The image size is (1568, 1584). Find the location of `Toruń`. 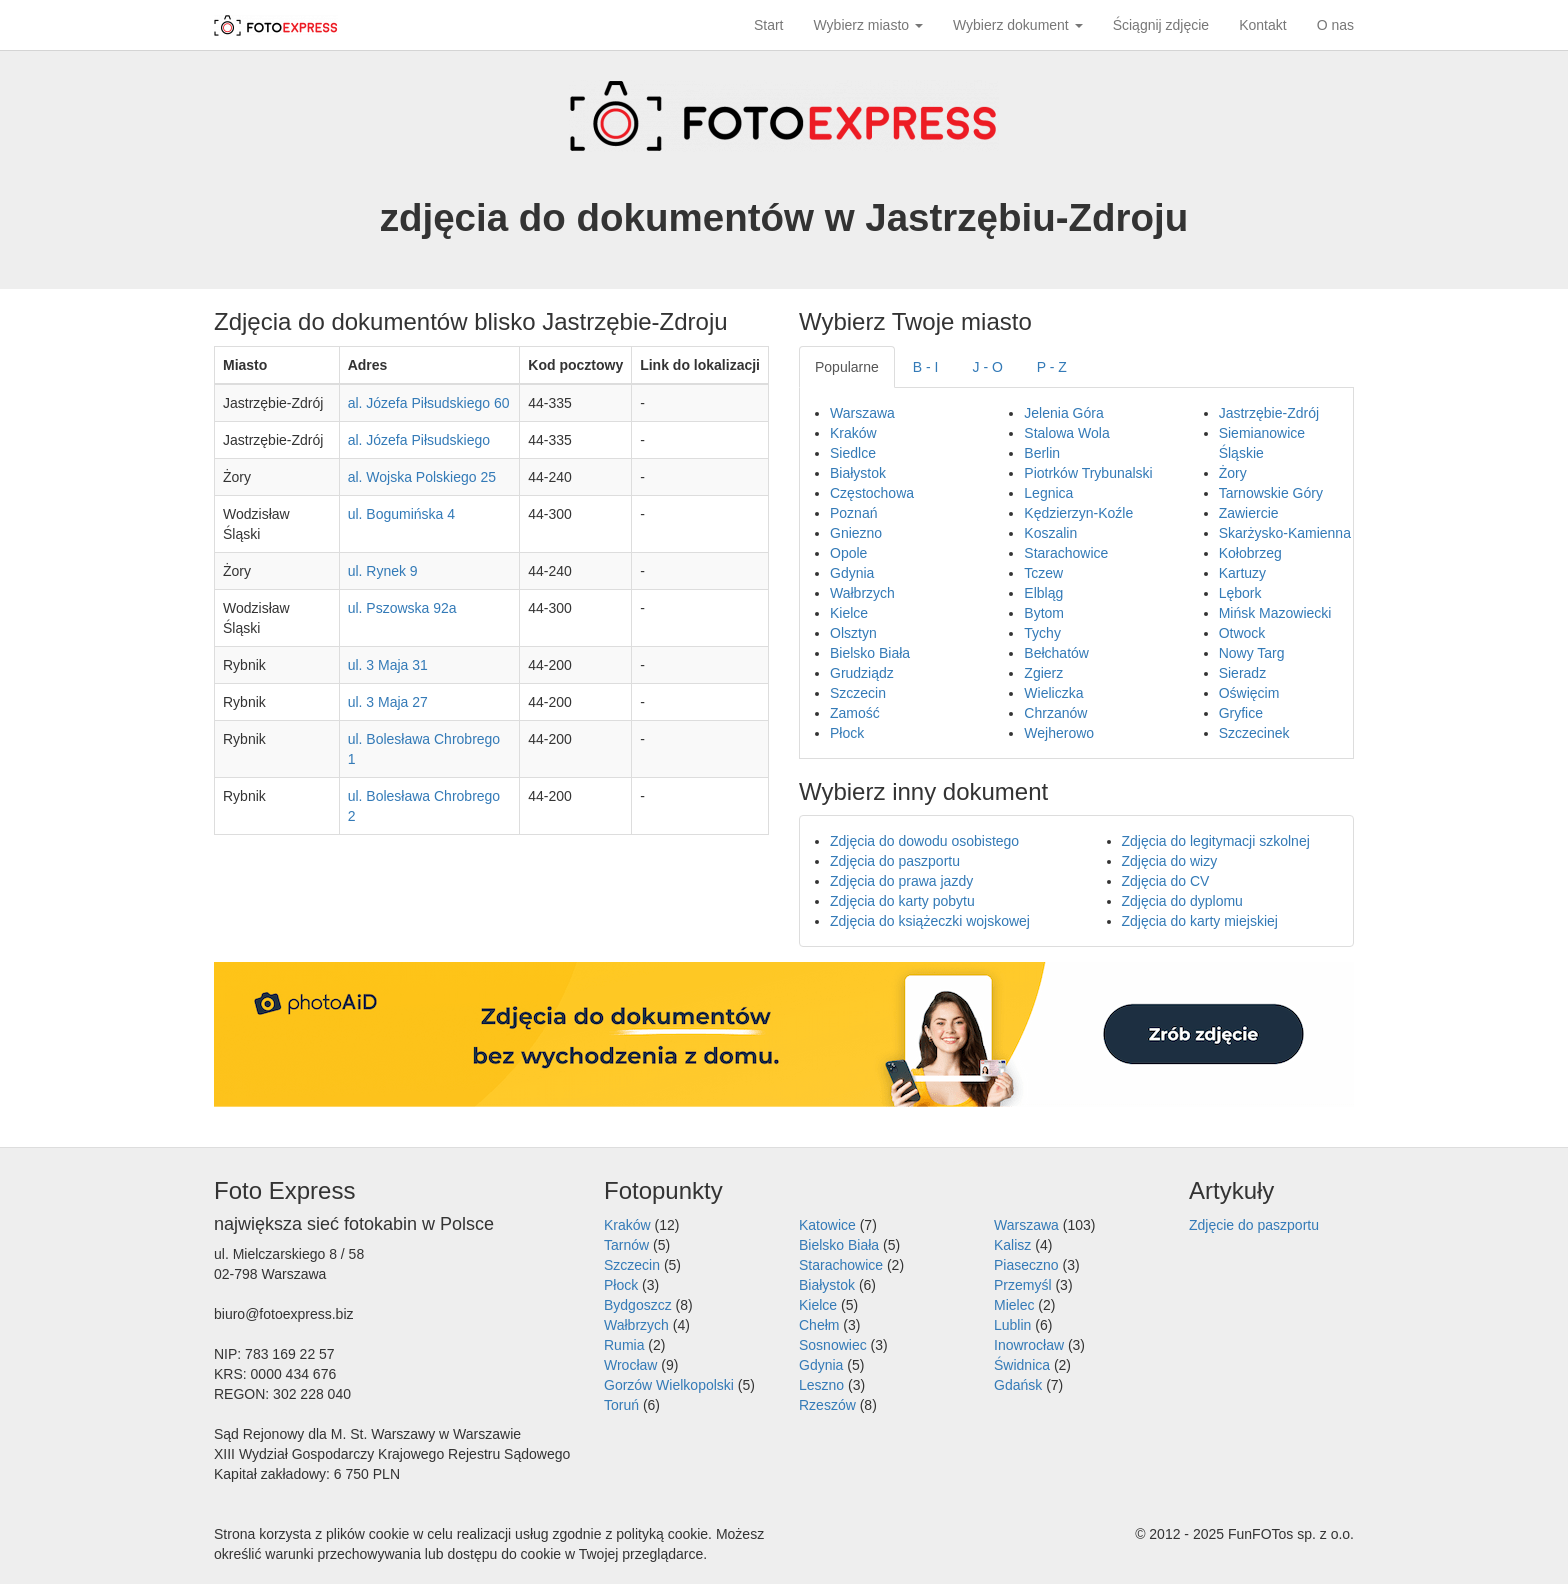

Toruń is located at coordinates (621, 1405).